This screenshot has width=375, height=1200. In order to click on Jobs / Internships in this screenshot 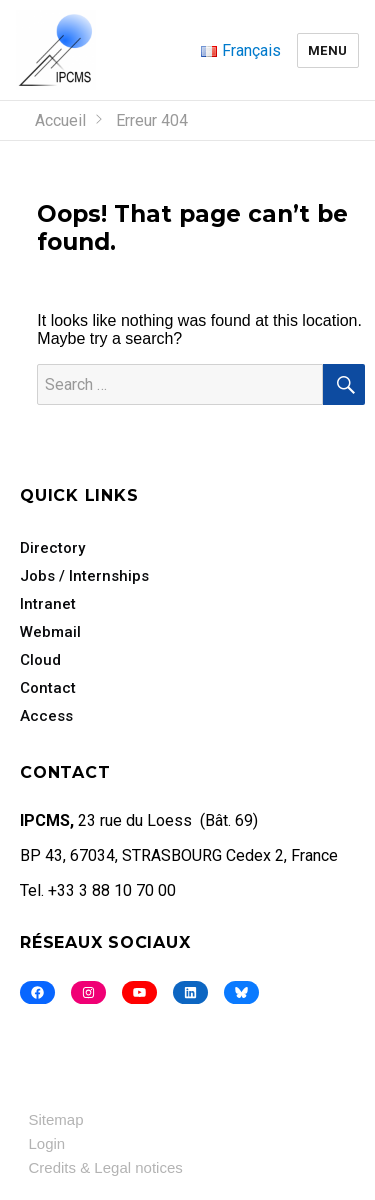, I will do `click(84, 576)`.